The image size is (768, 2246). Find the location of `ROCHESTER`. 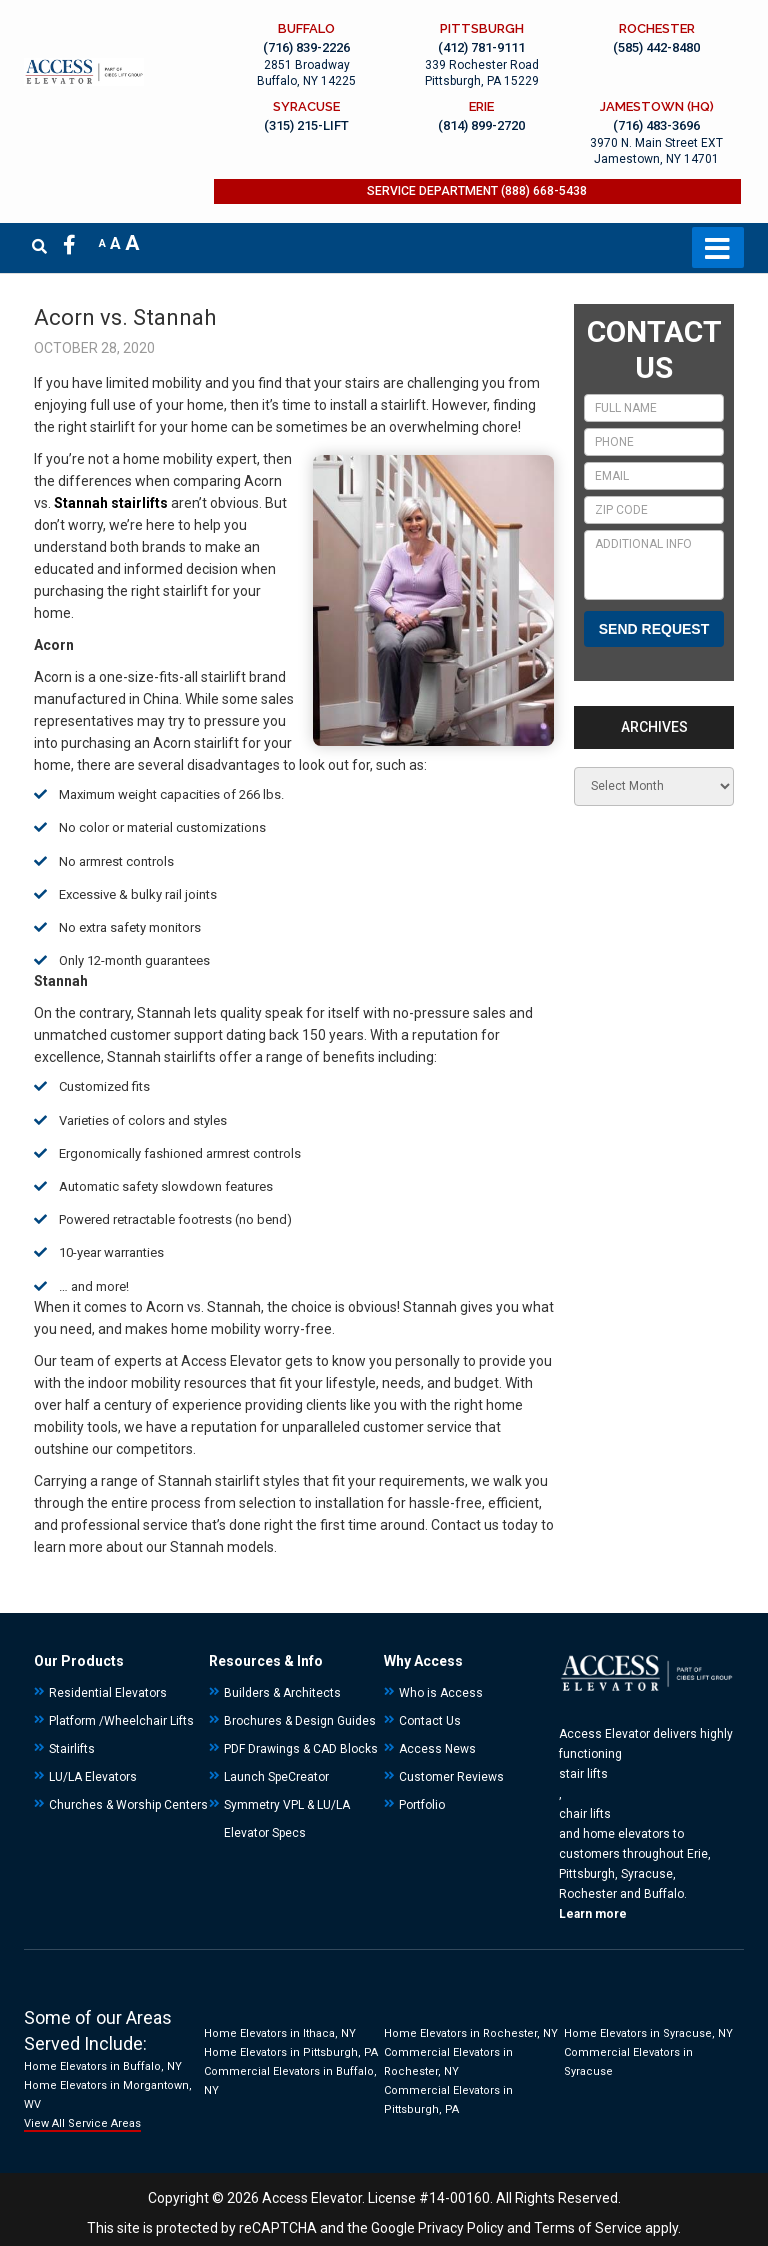

ROCHESTER is located at coordinates (658, 28).